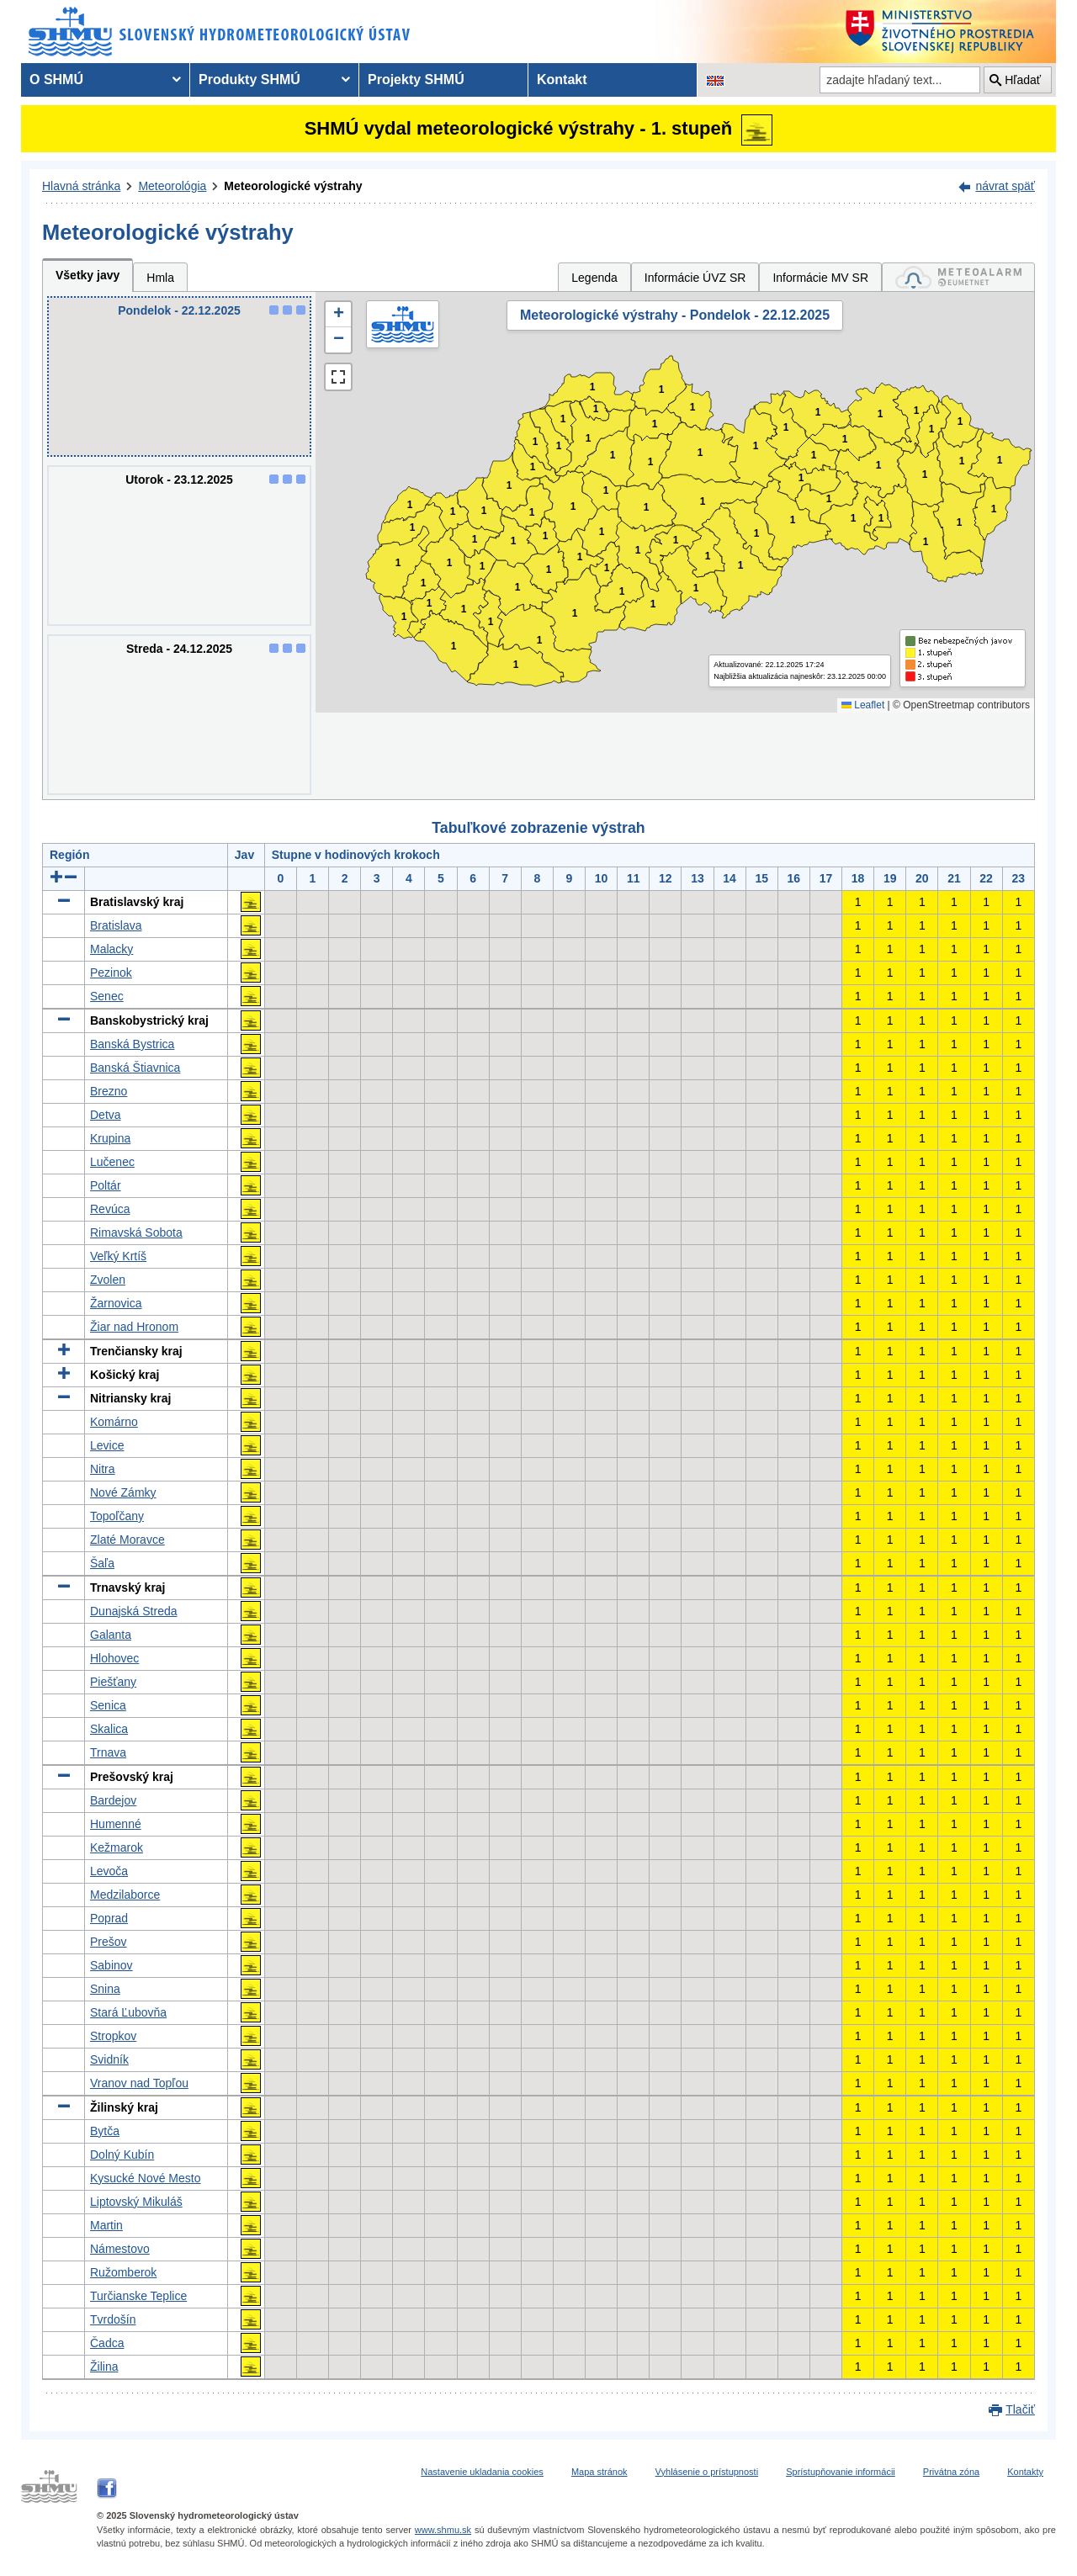  What do you see at coordinates (113, 1681) in the screenshot?
I see `Piešťany` at bounding box center [113, 1681].